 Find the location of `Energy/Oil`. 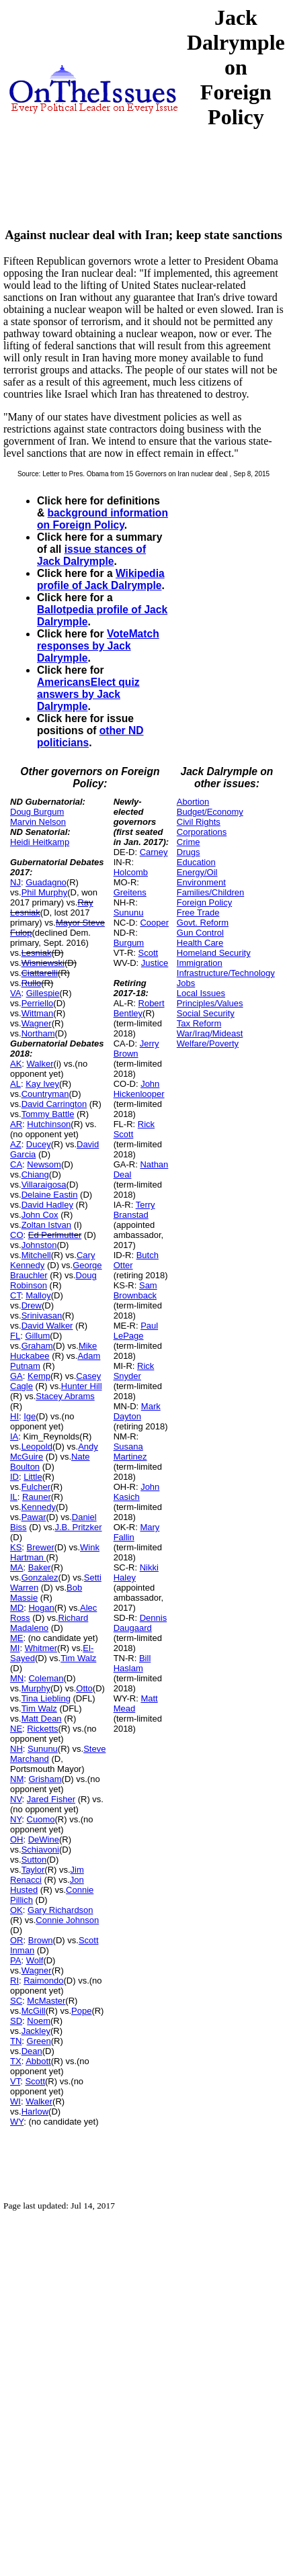

Energy/Oil is located at coordinates (197, 872).